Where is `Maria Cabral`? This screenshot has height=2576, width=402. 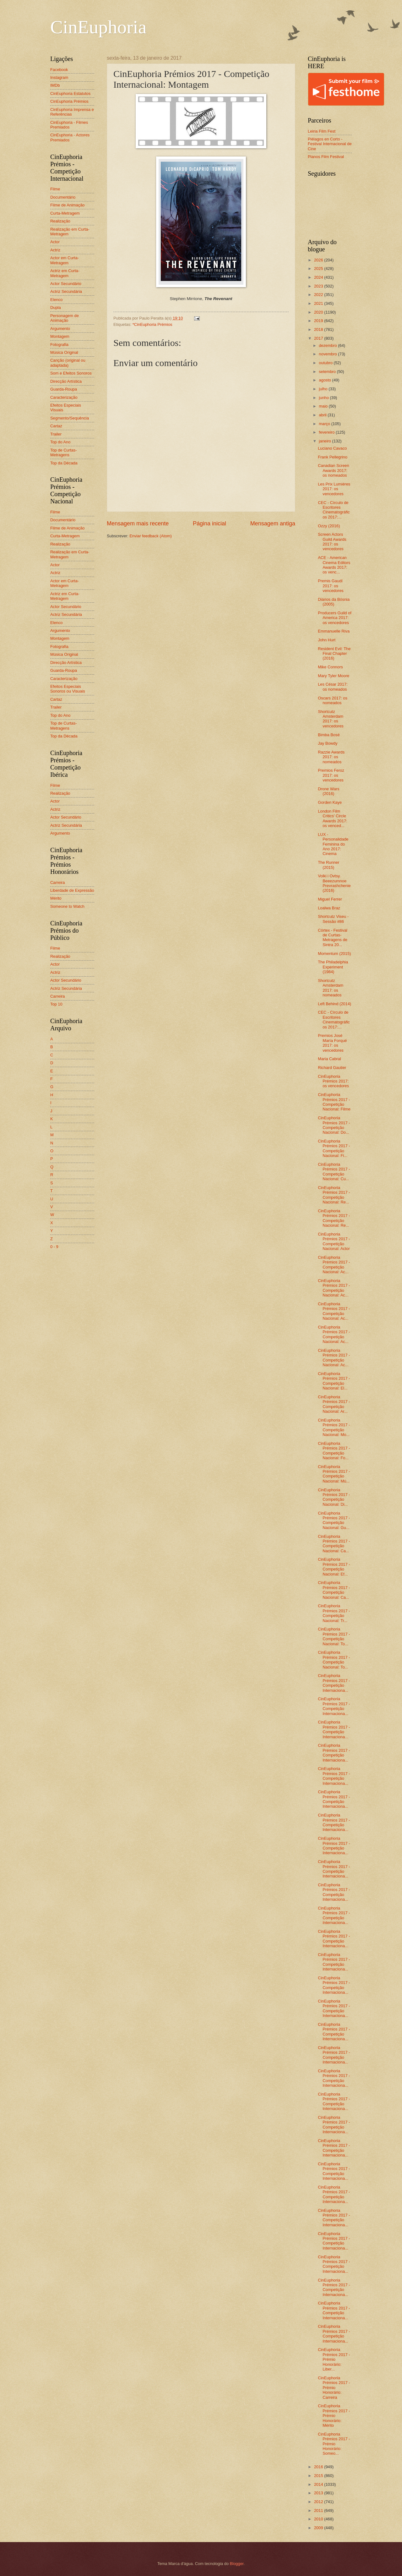 Maria Cabral is located at coordinates (329, 1058).